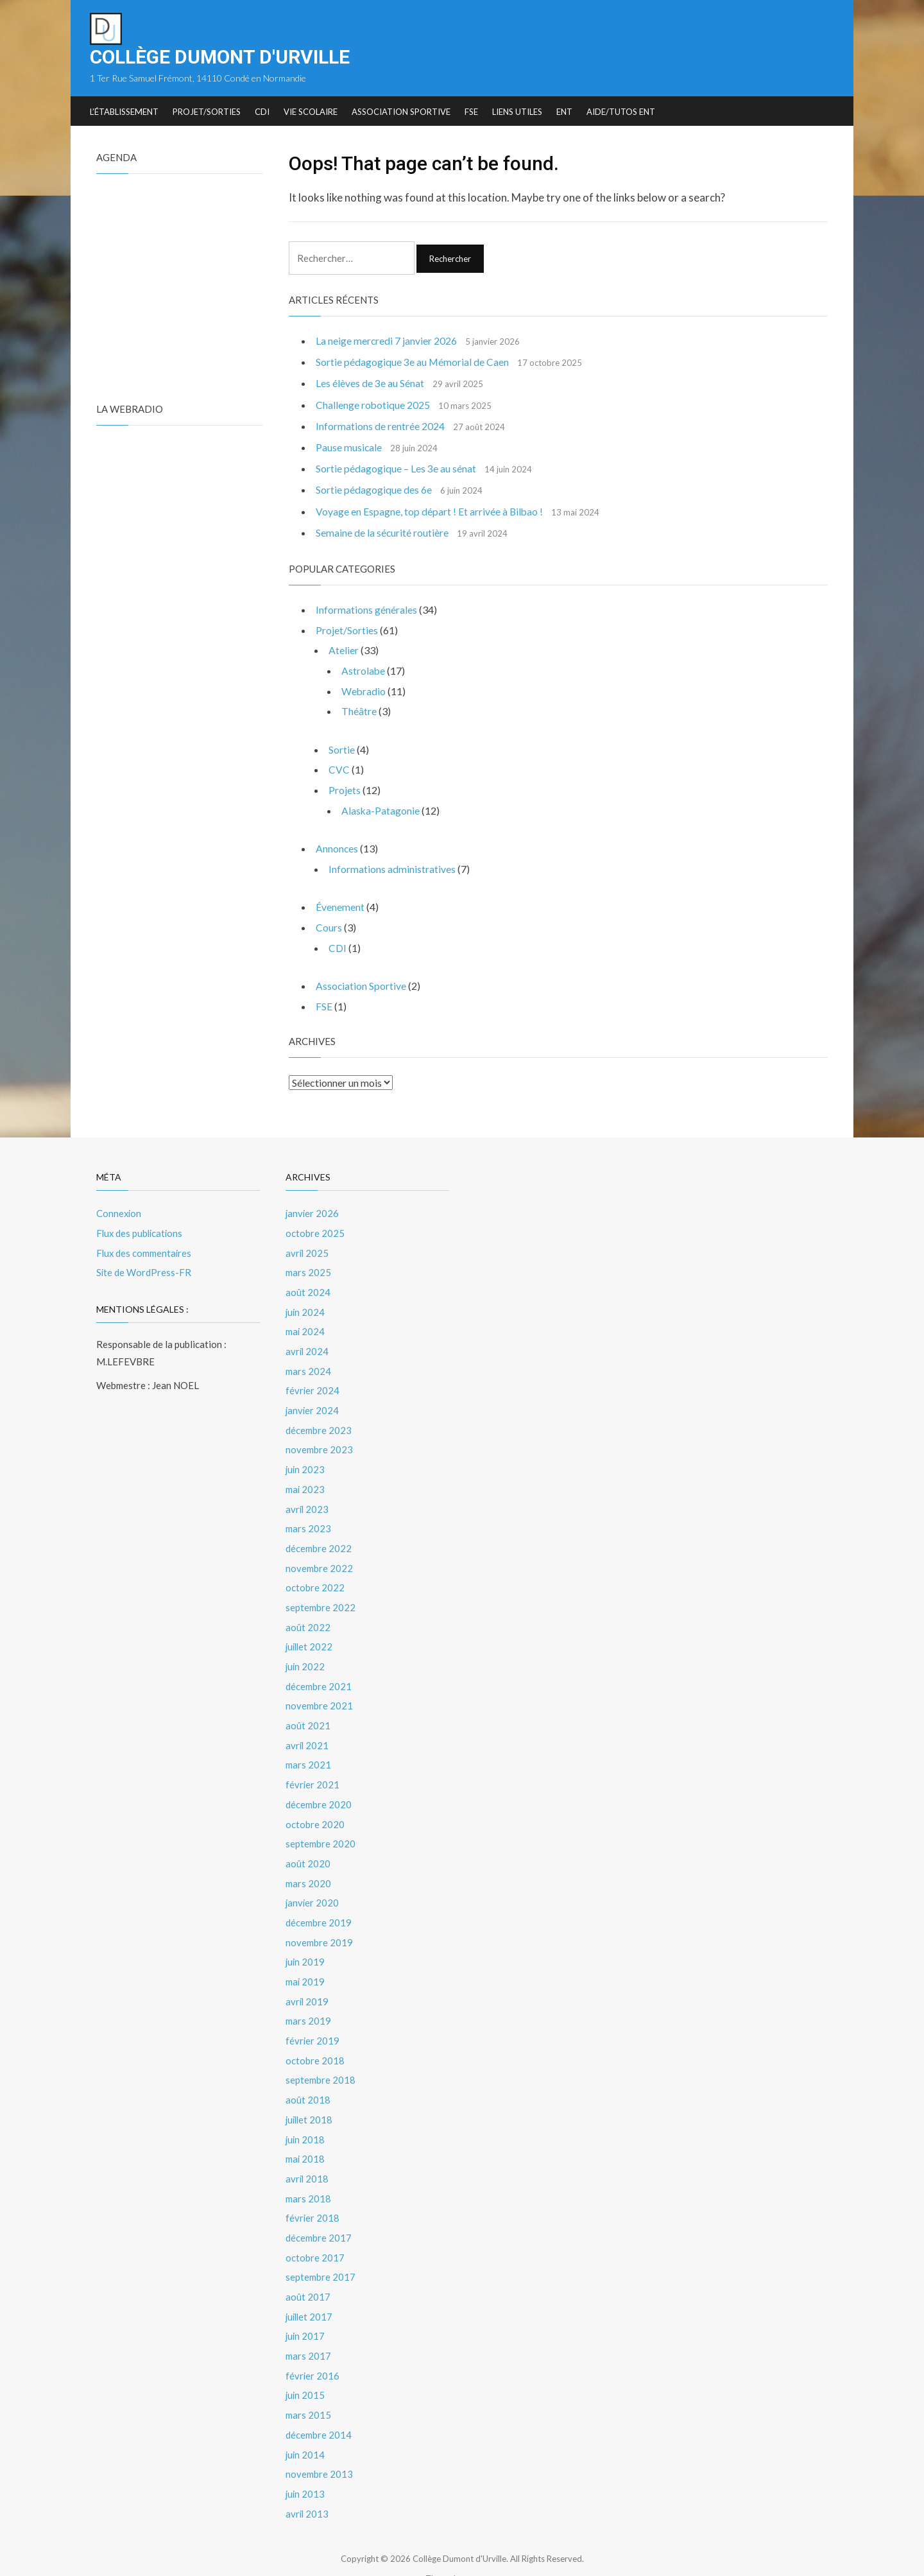  What do you see at coordinates (319, 2442) in the screenshot?
I see `novembre 2013` at bounding box center [319, 2442].